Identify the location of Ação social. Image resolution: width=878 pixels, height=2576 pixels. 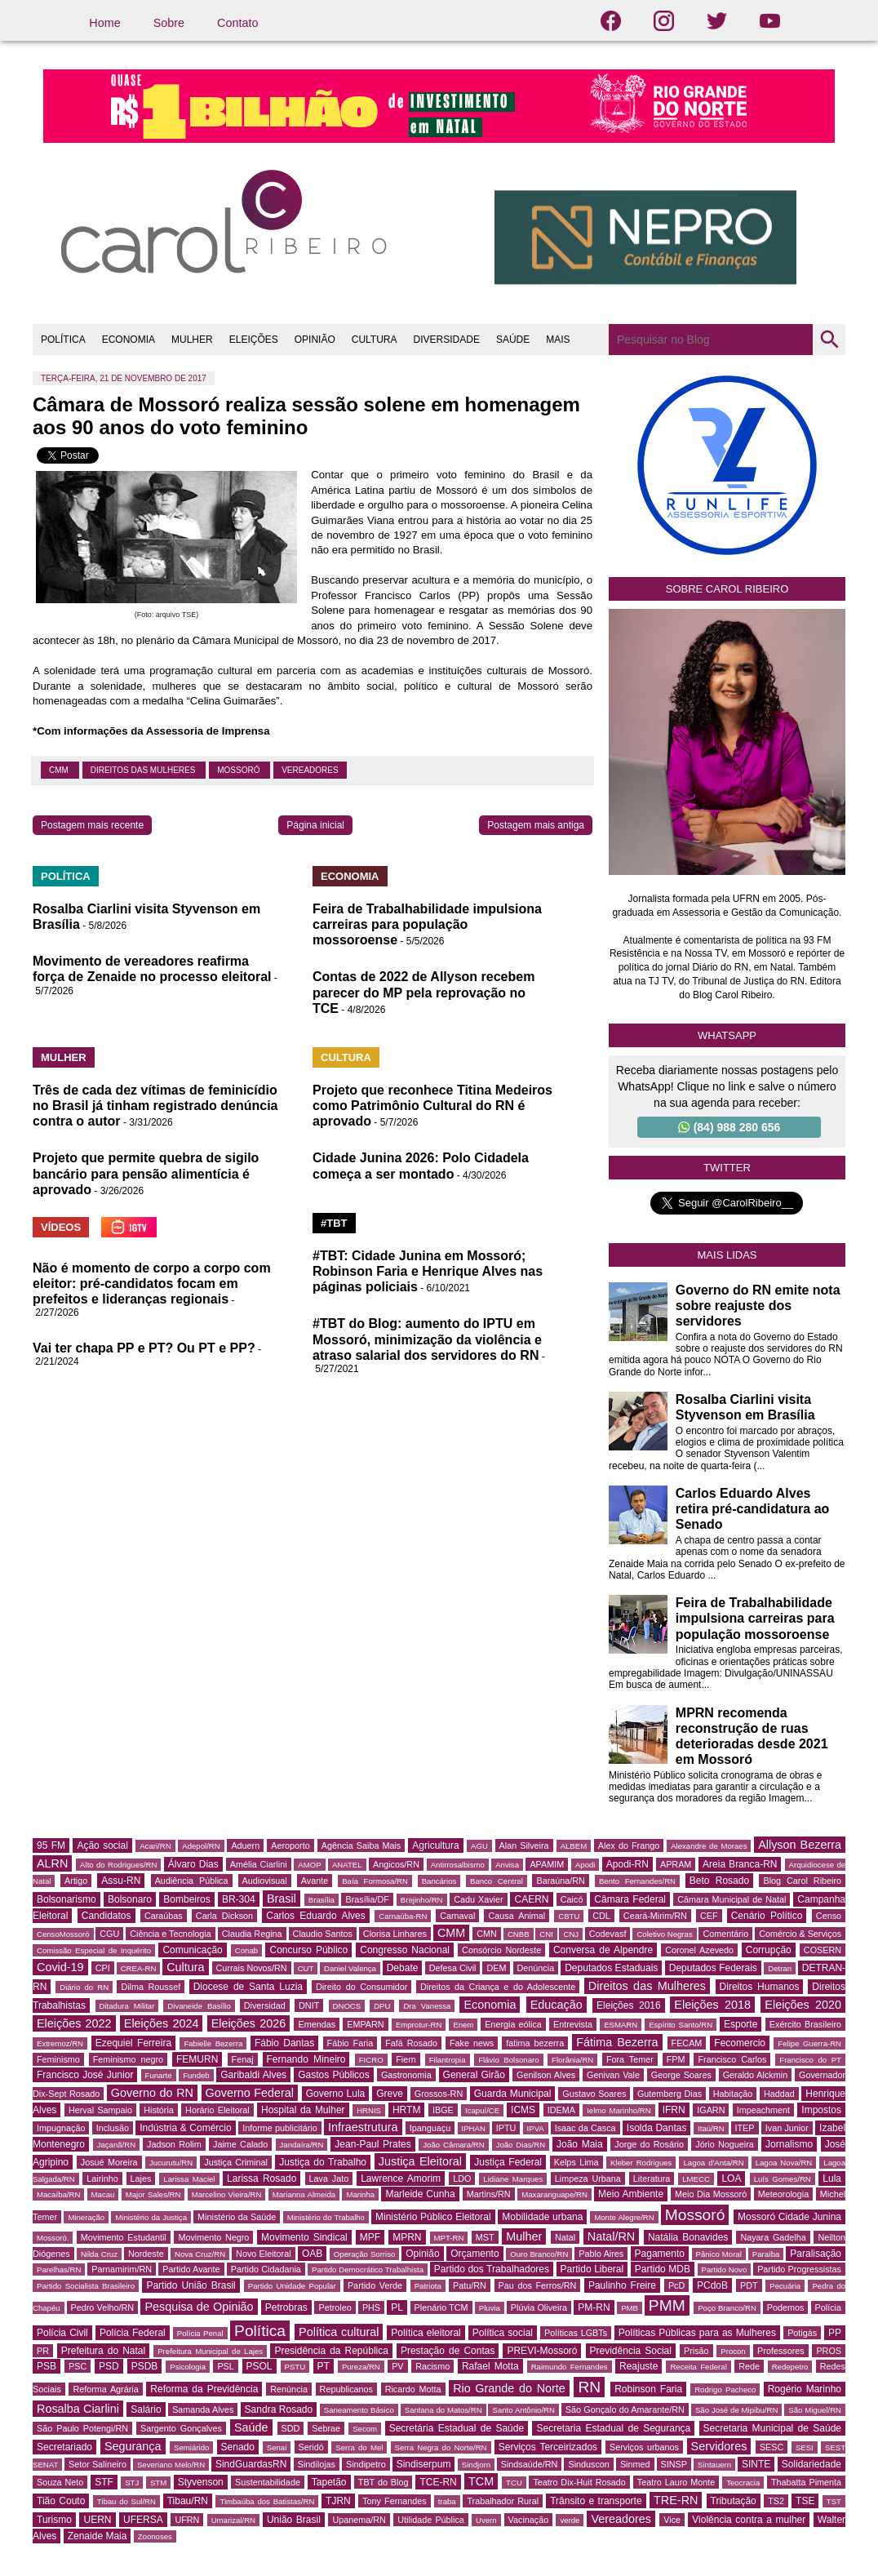
(102, 1845).